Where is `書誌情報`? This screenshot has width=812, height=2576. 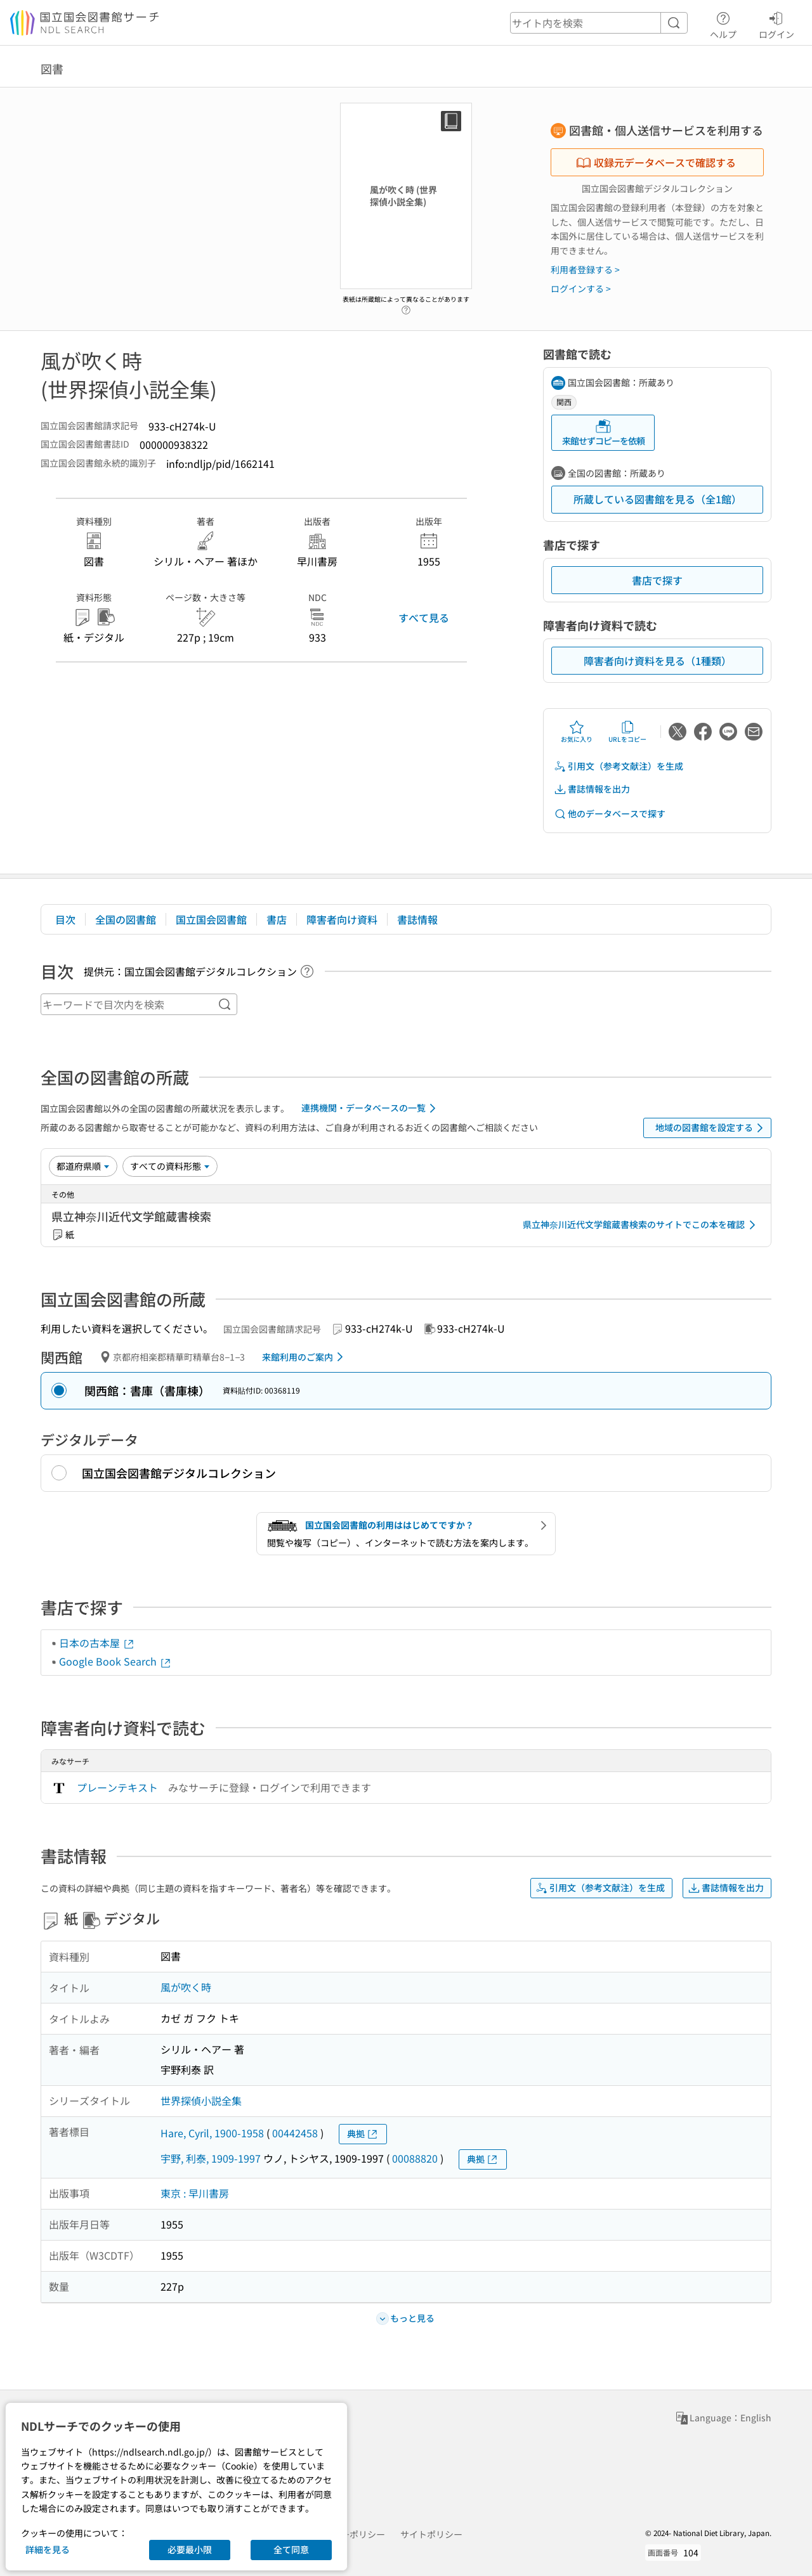
書誌情報 is located at coordinates (417, 919).